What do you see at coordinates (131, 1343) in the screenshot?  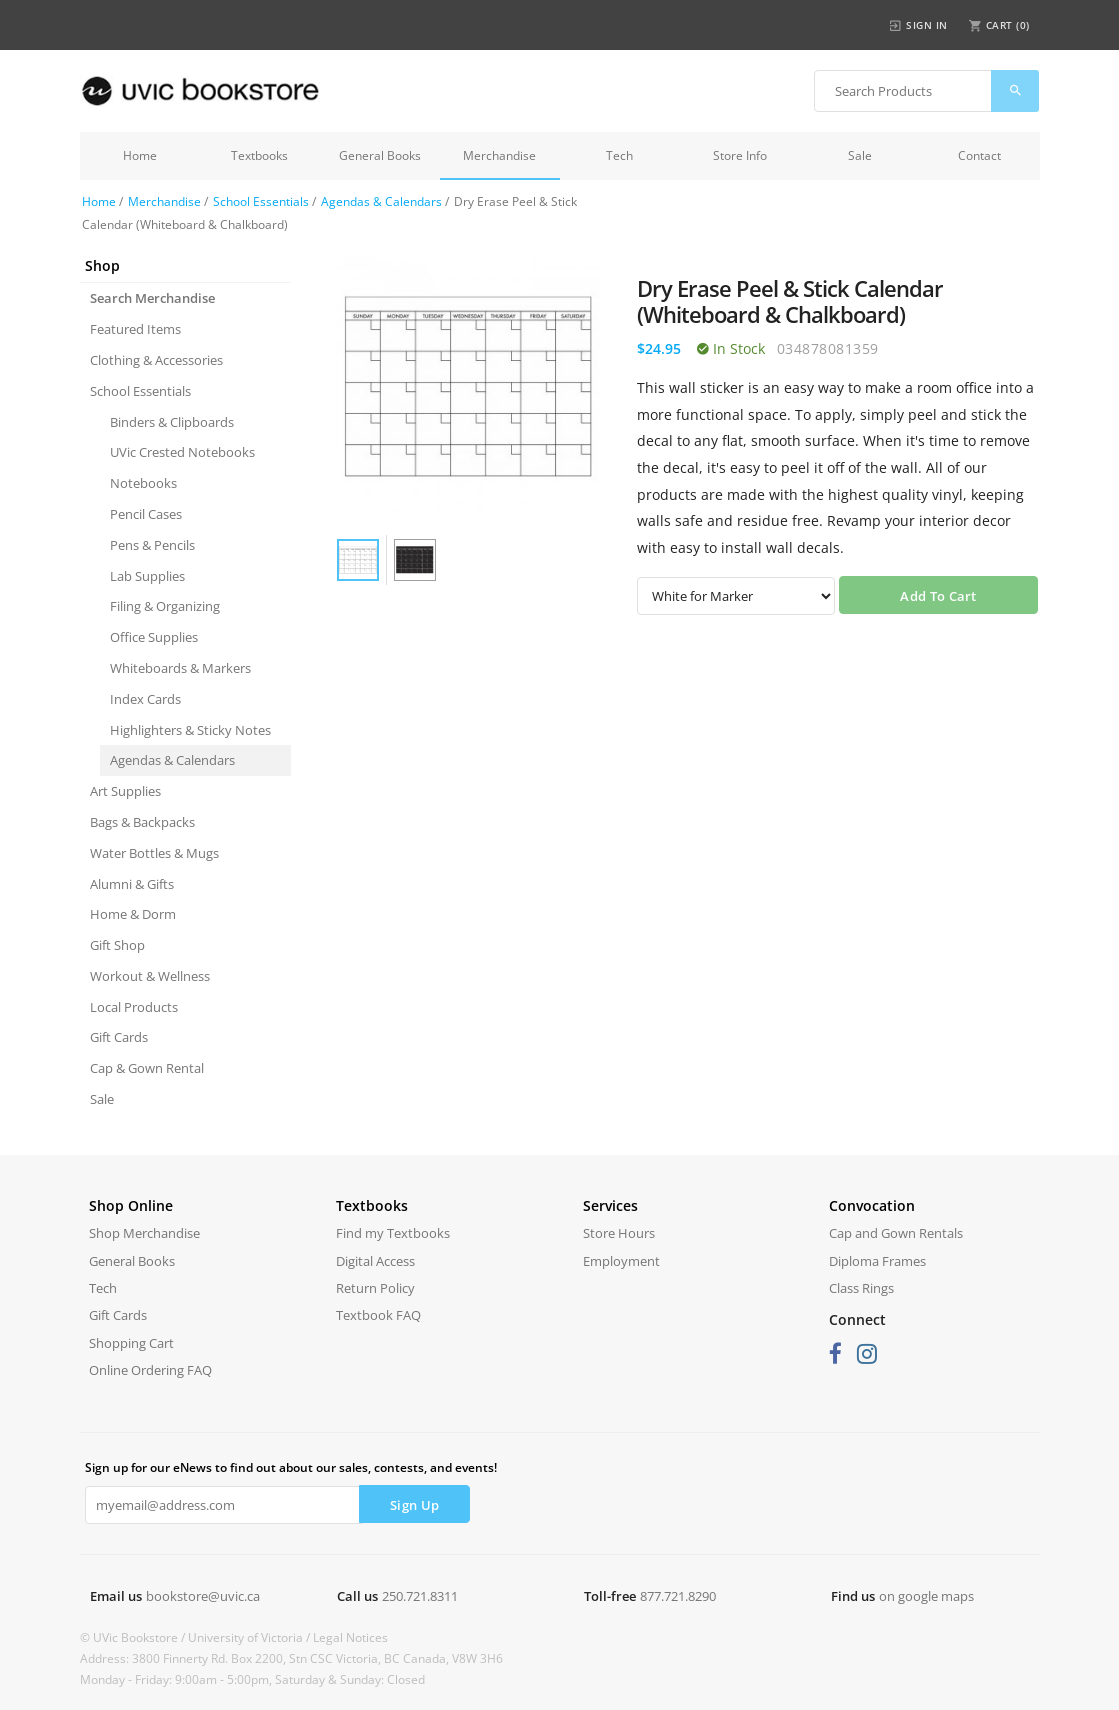 I see `Shopping Cart` at bounding box center [131, 1343].